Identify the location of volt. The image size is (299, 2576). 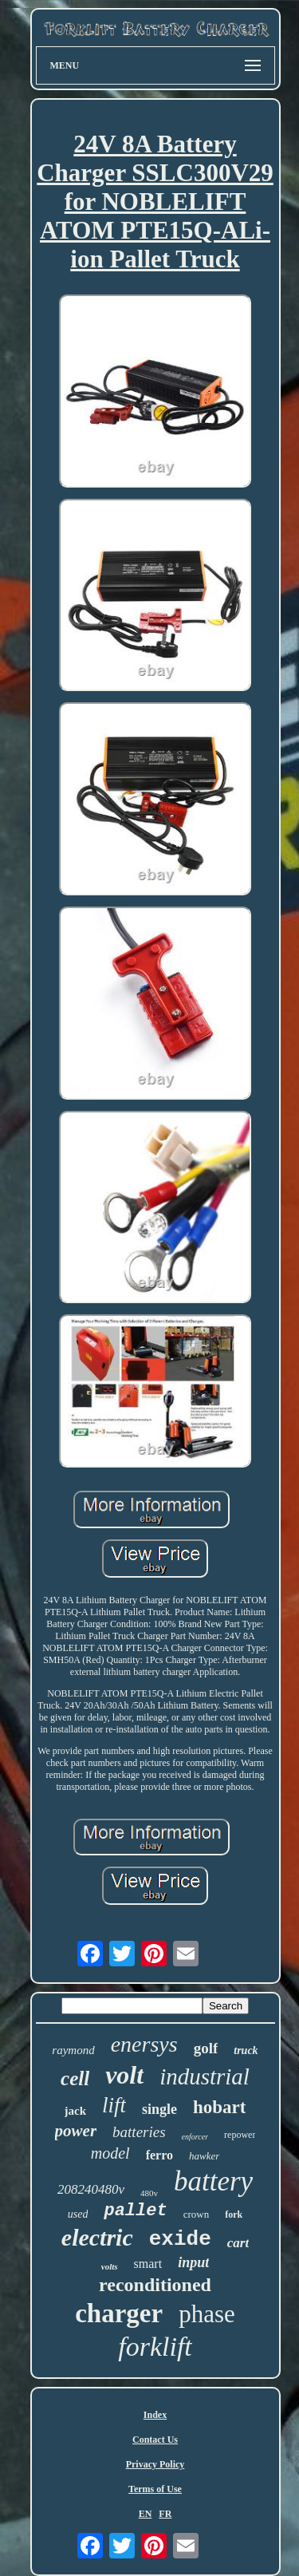
(124, 2074).